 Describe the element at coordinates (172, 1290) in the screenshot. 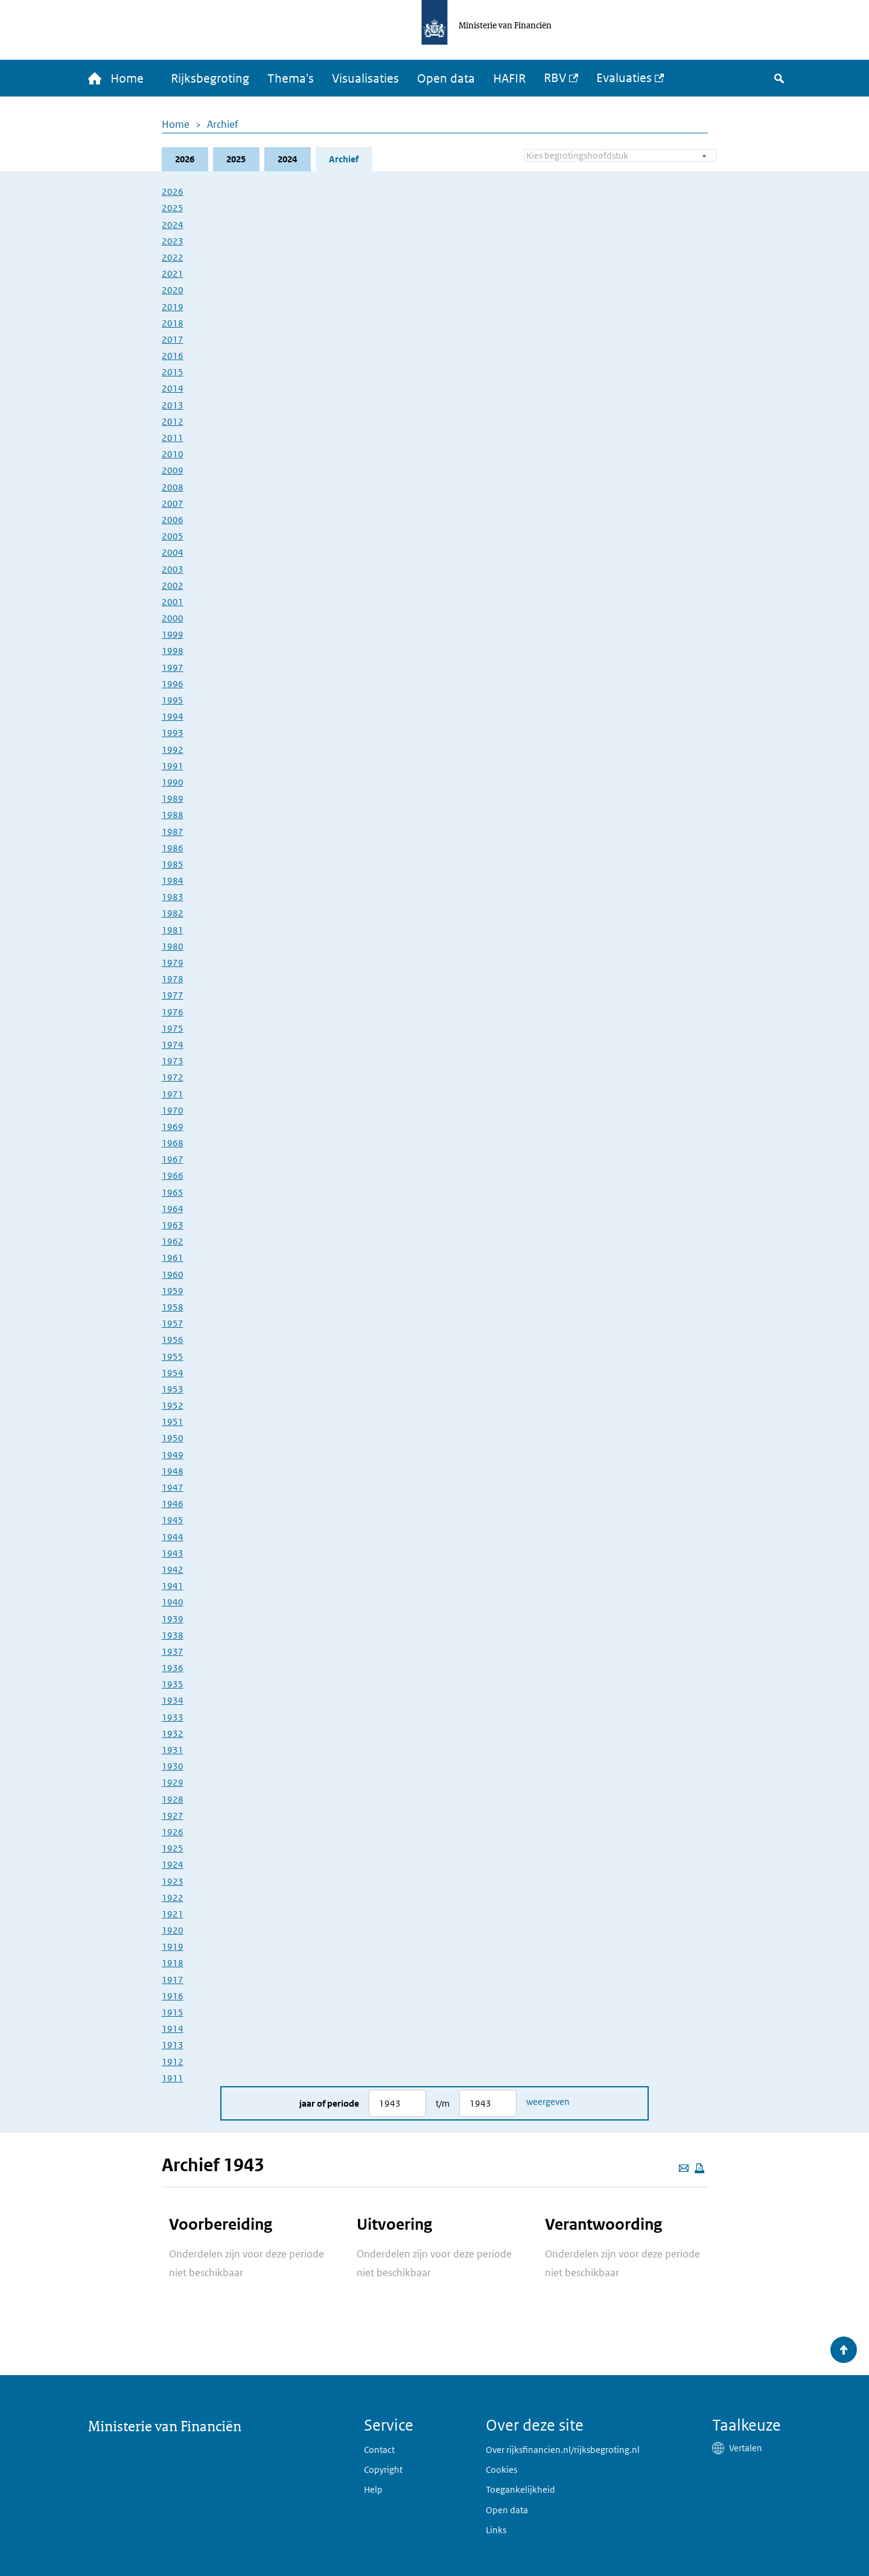

I see `1959` at that location.